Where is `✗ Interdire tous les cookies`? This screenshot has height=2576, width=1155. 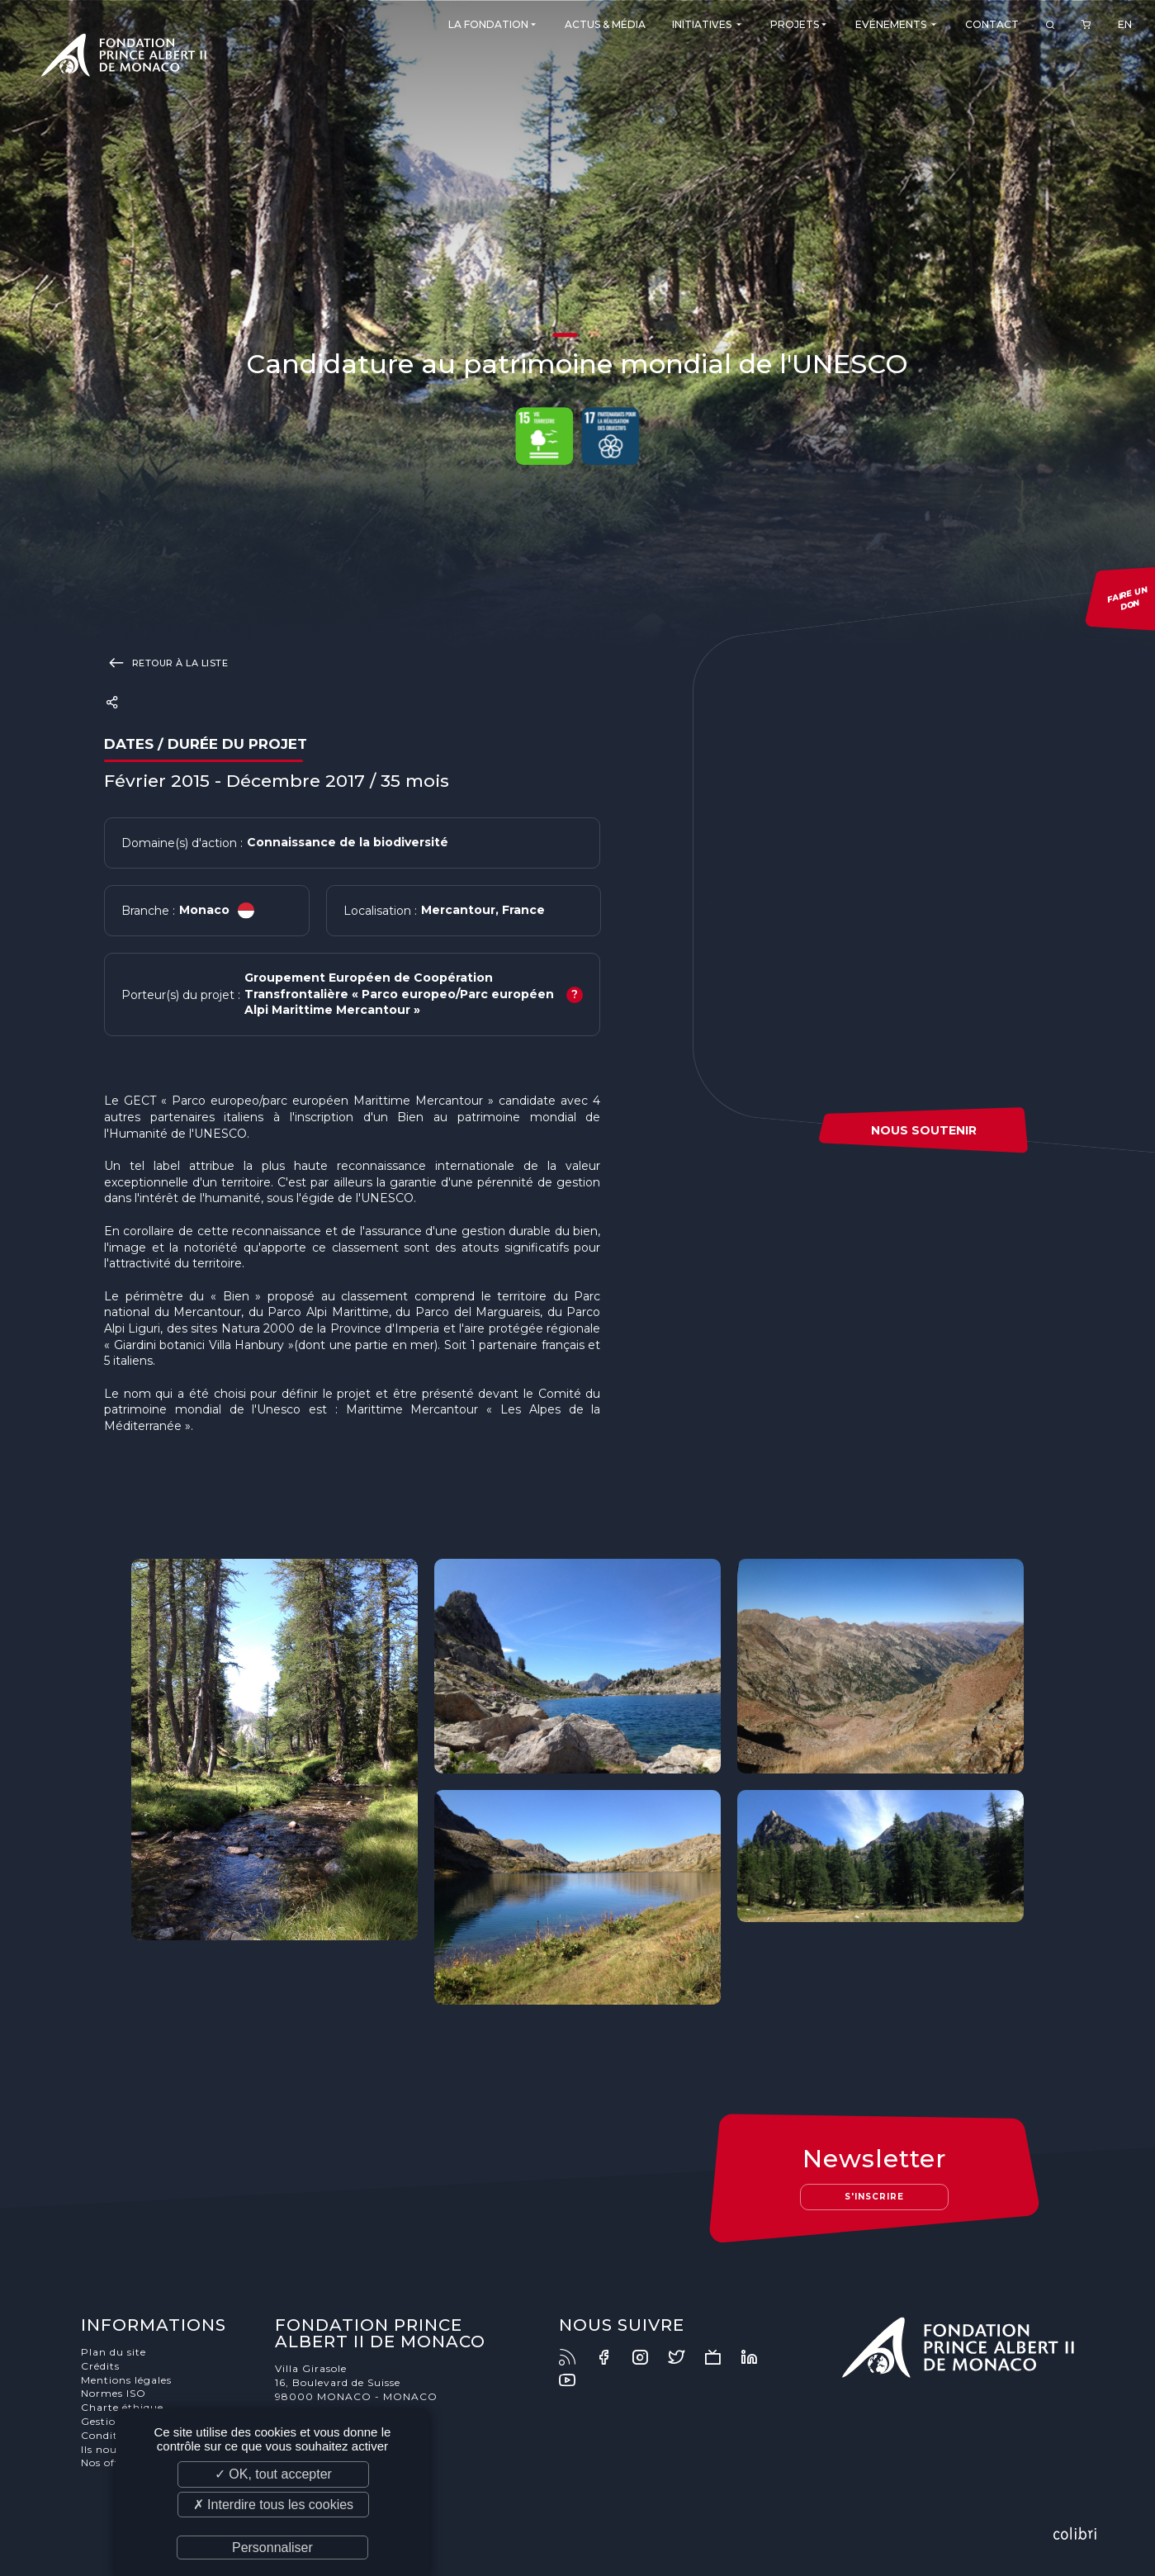 ✗ Interdire tous les cookies is located at coordinates (273, 2505).